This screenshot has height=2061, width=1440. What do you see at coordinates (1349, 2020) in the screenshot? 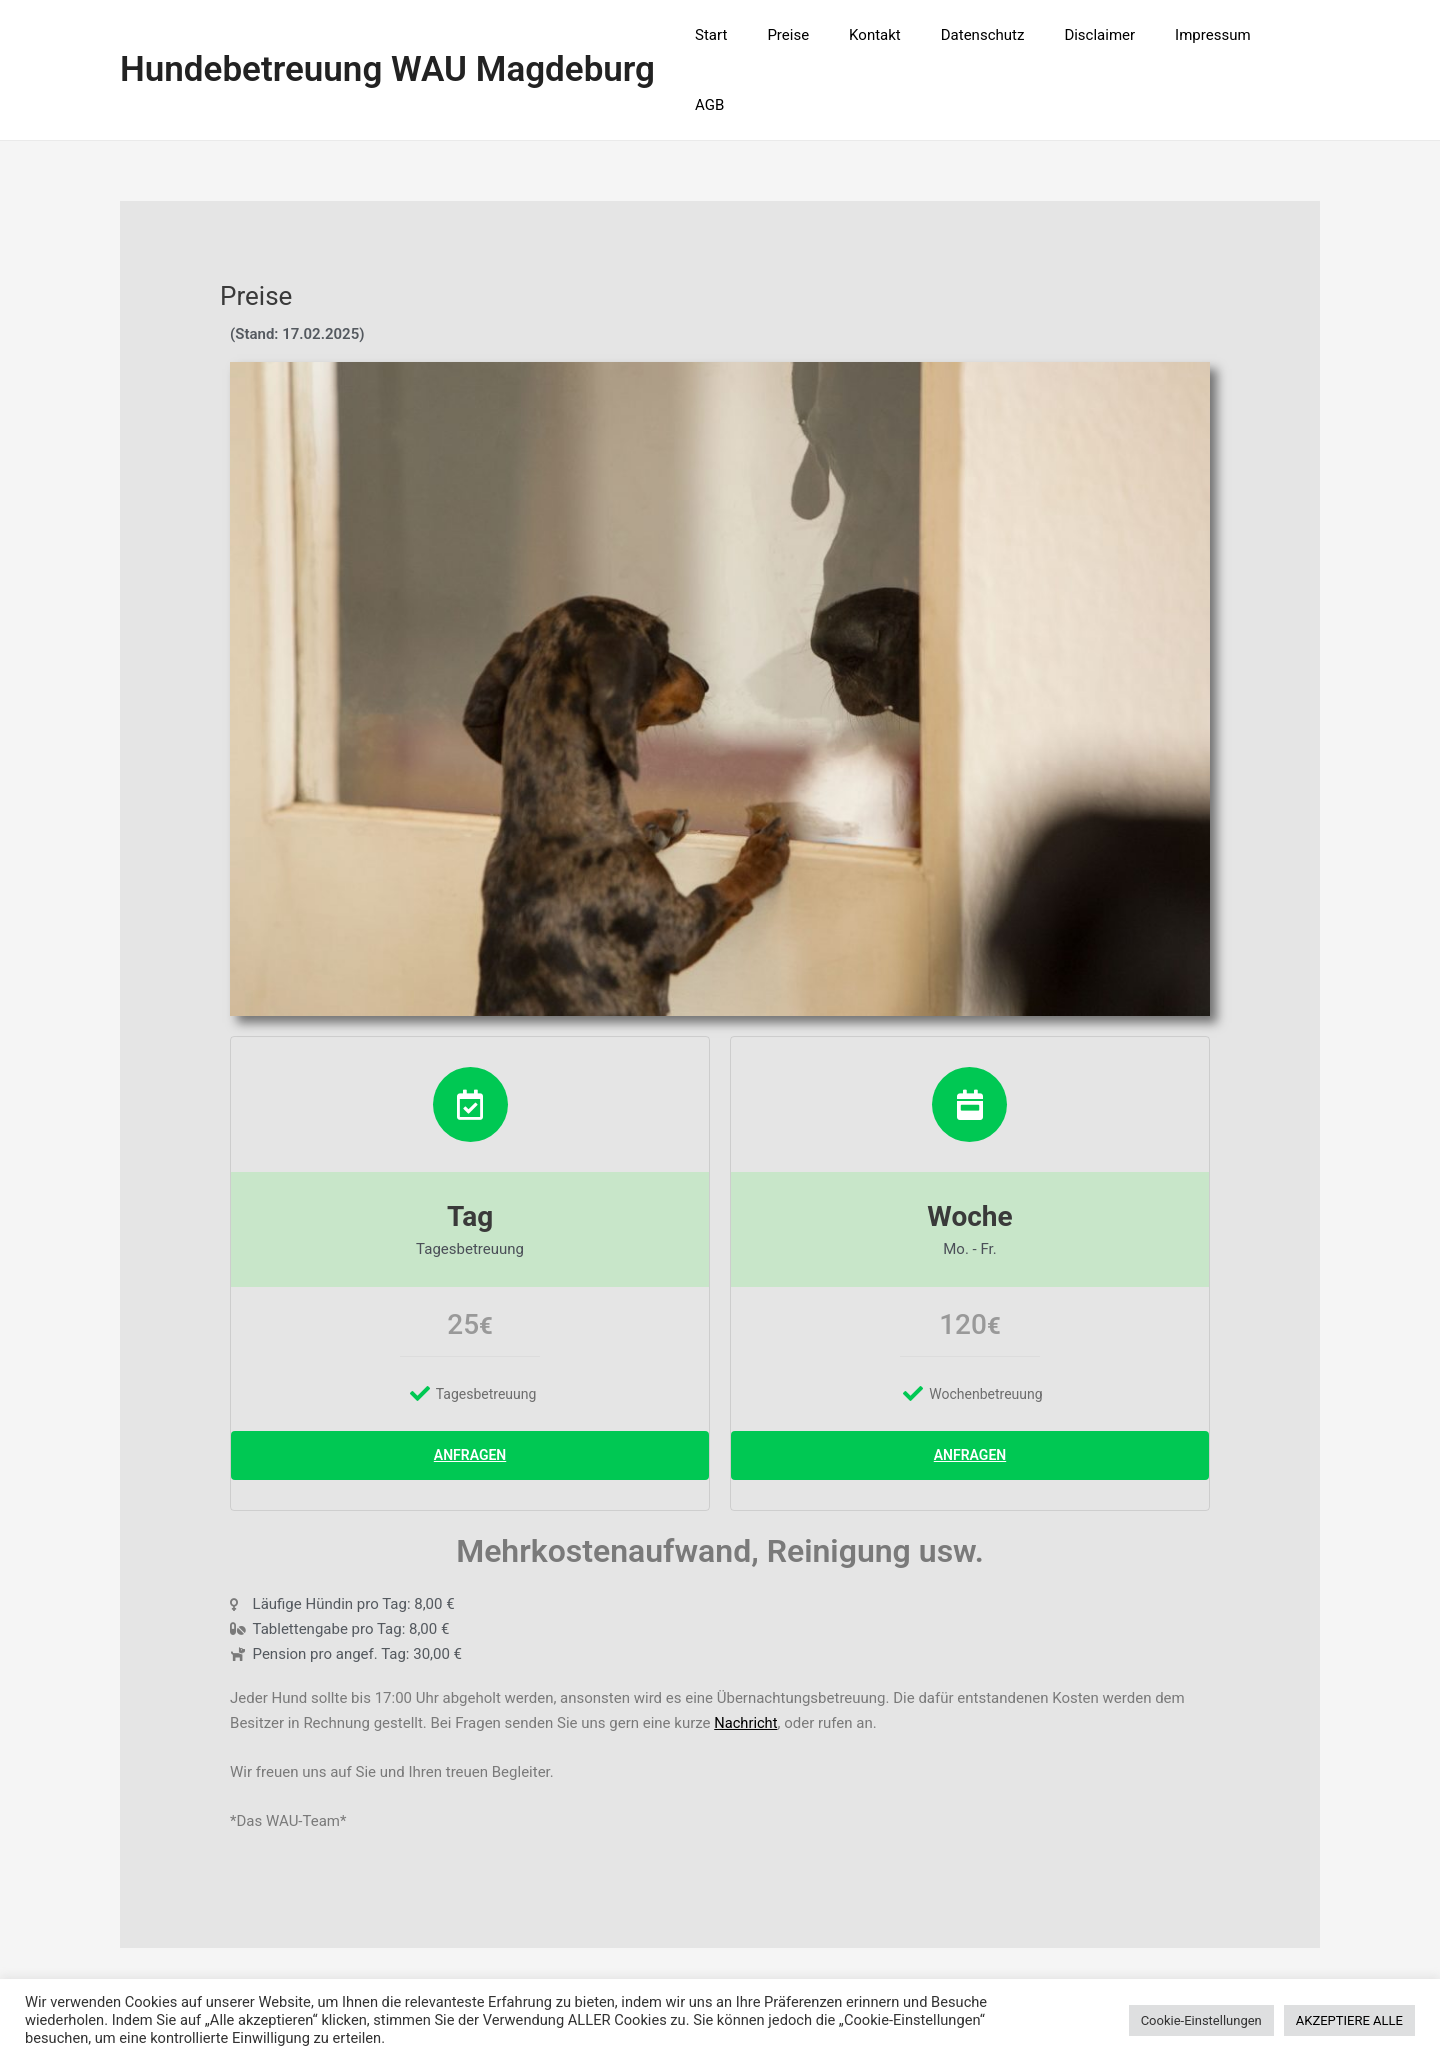
I see `AKZEPTIERE ALLE [button]` at bounding box center [1349, 2020].